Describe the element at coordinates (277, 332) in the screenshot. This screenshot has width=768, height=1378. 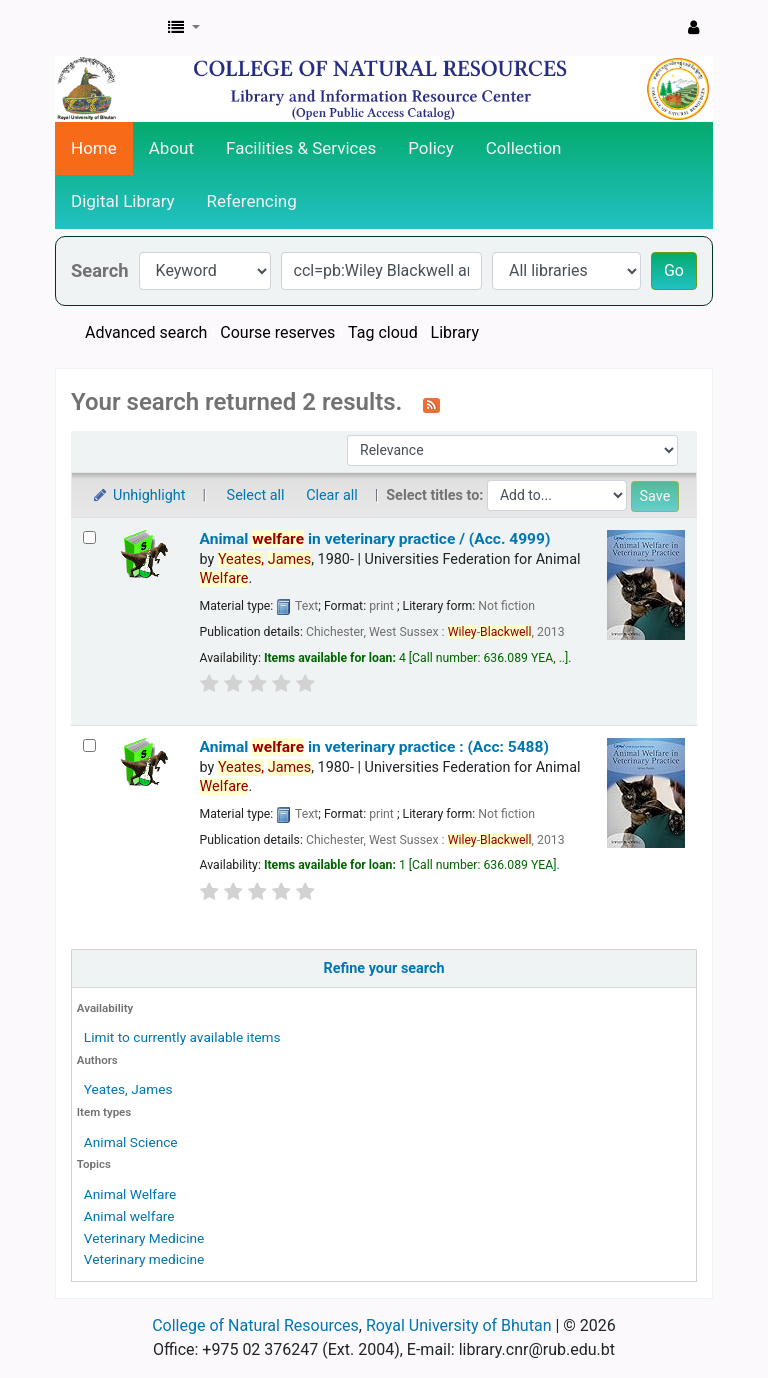
I see `Course reserves` at that location.